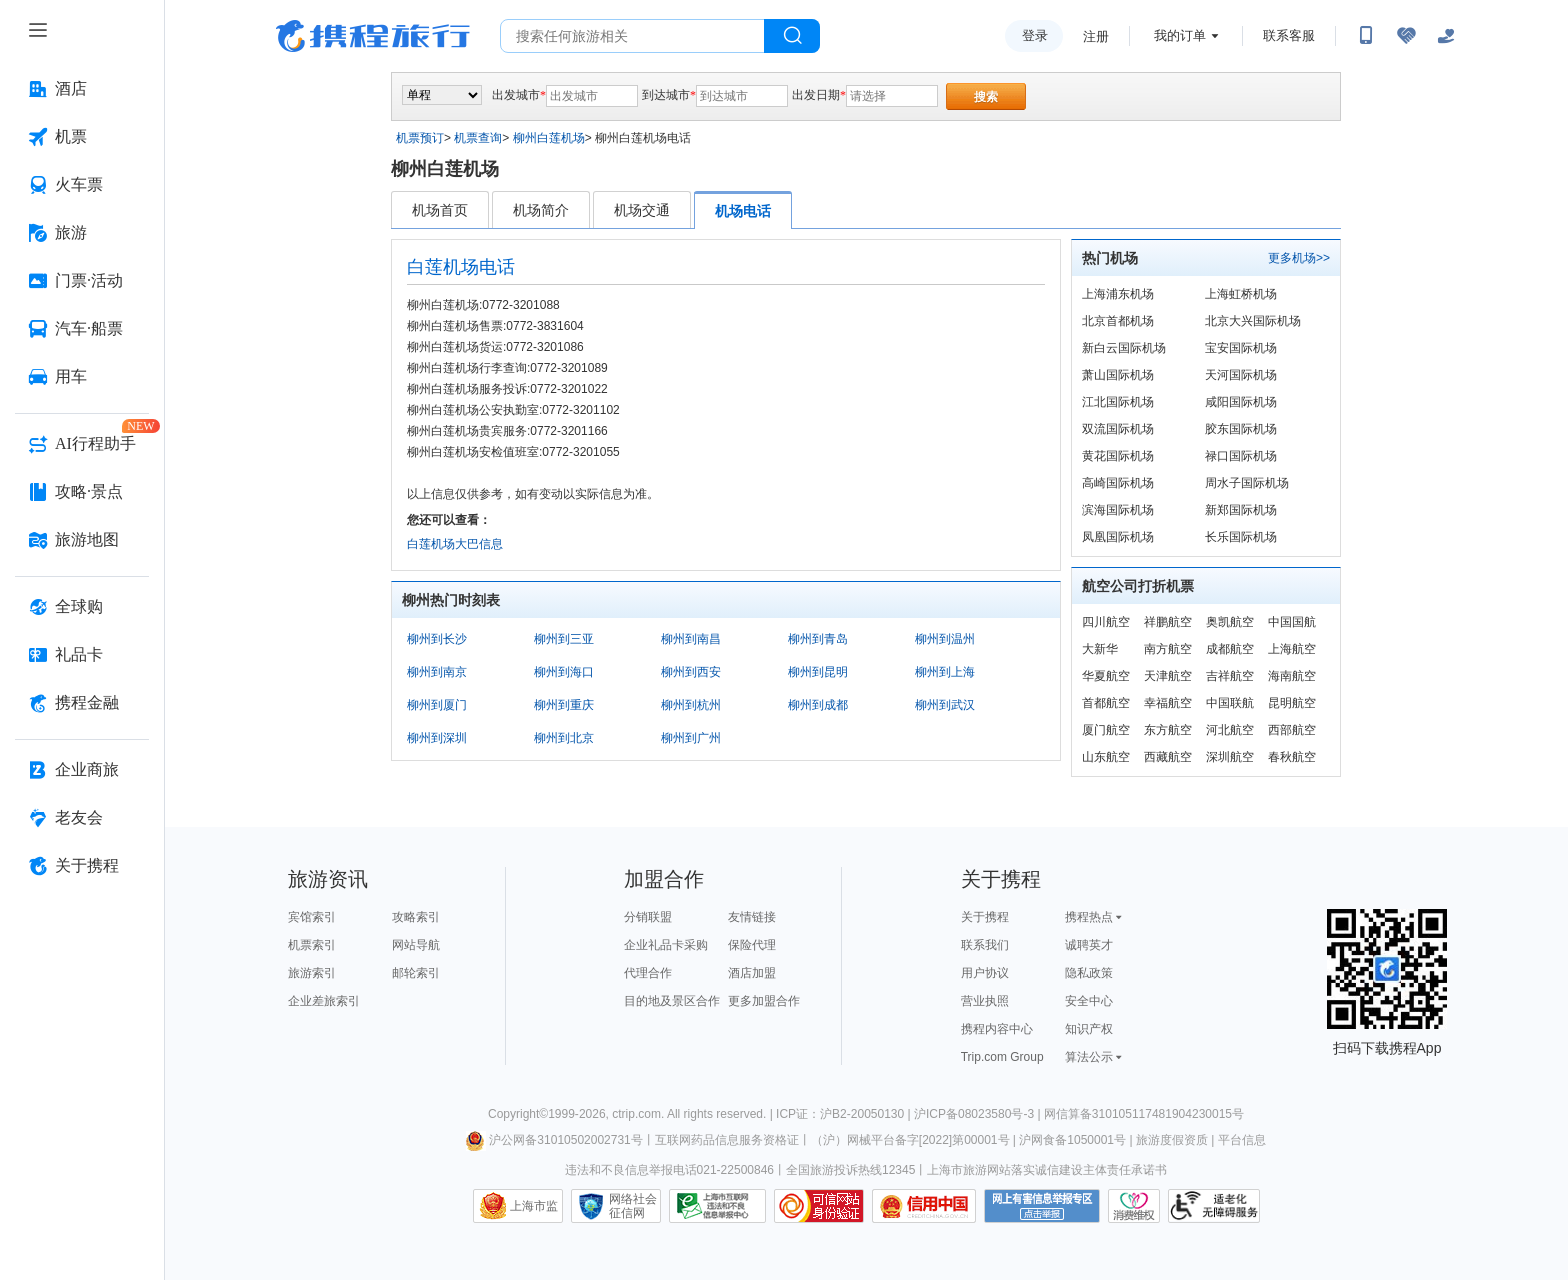 The height and width of the screenshot is (1280, 1568). Describe the element at coordinates (818, 672) in the screenshot. I see `柳州到昆明` at that location.